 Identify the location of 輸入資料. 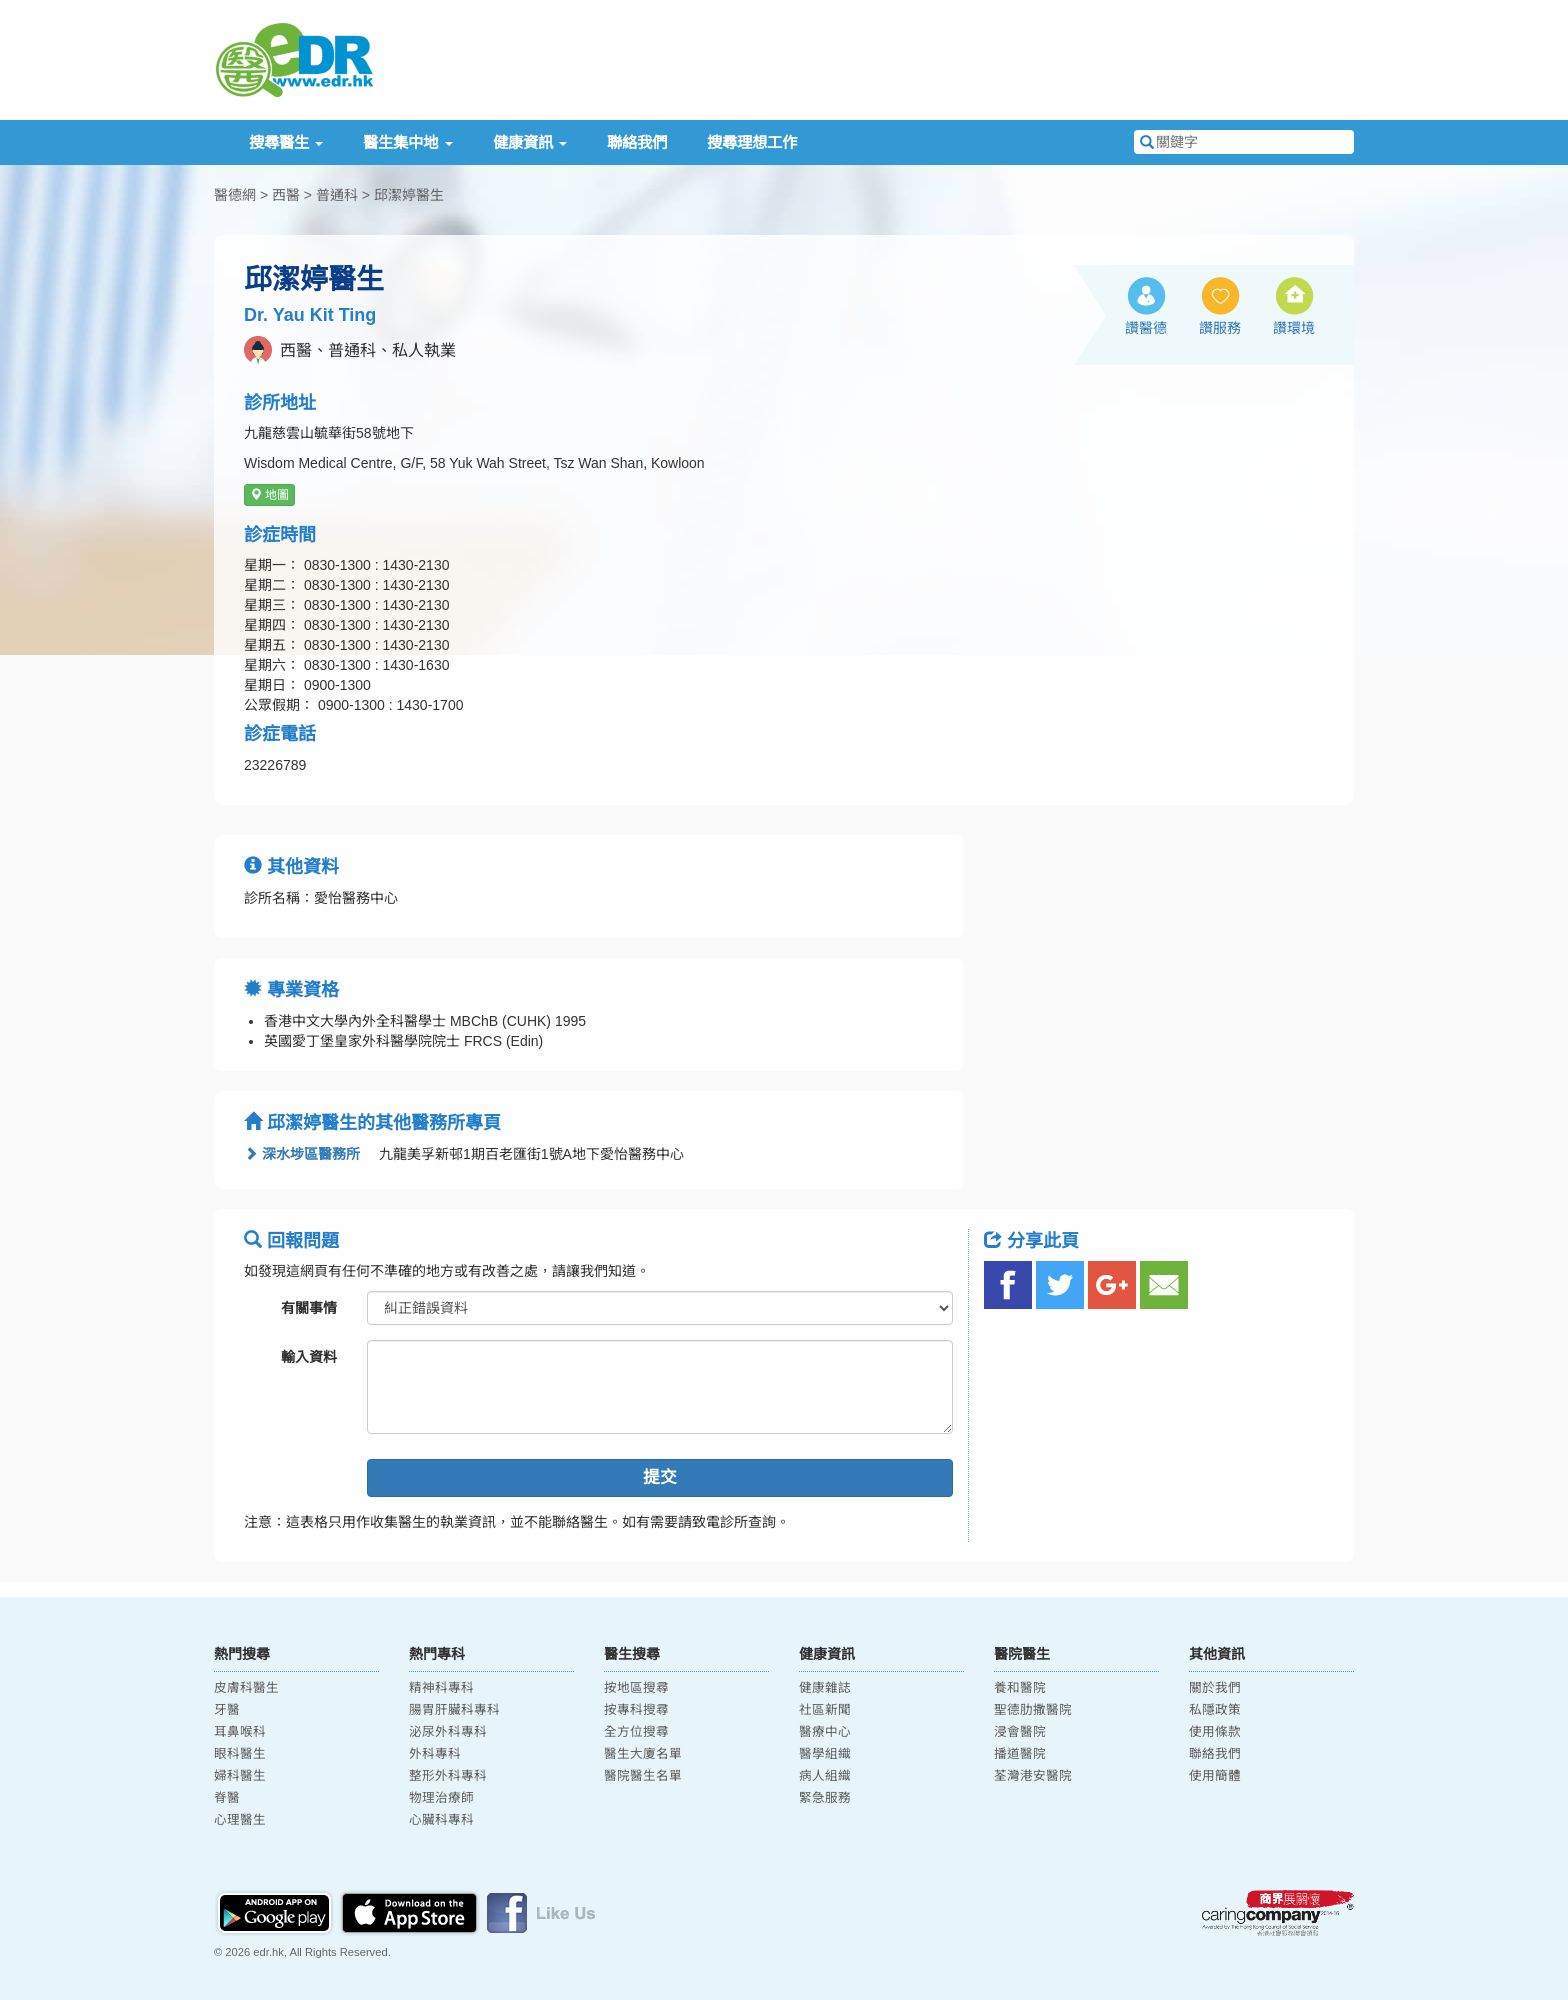
(309, 1357).